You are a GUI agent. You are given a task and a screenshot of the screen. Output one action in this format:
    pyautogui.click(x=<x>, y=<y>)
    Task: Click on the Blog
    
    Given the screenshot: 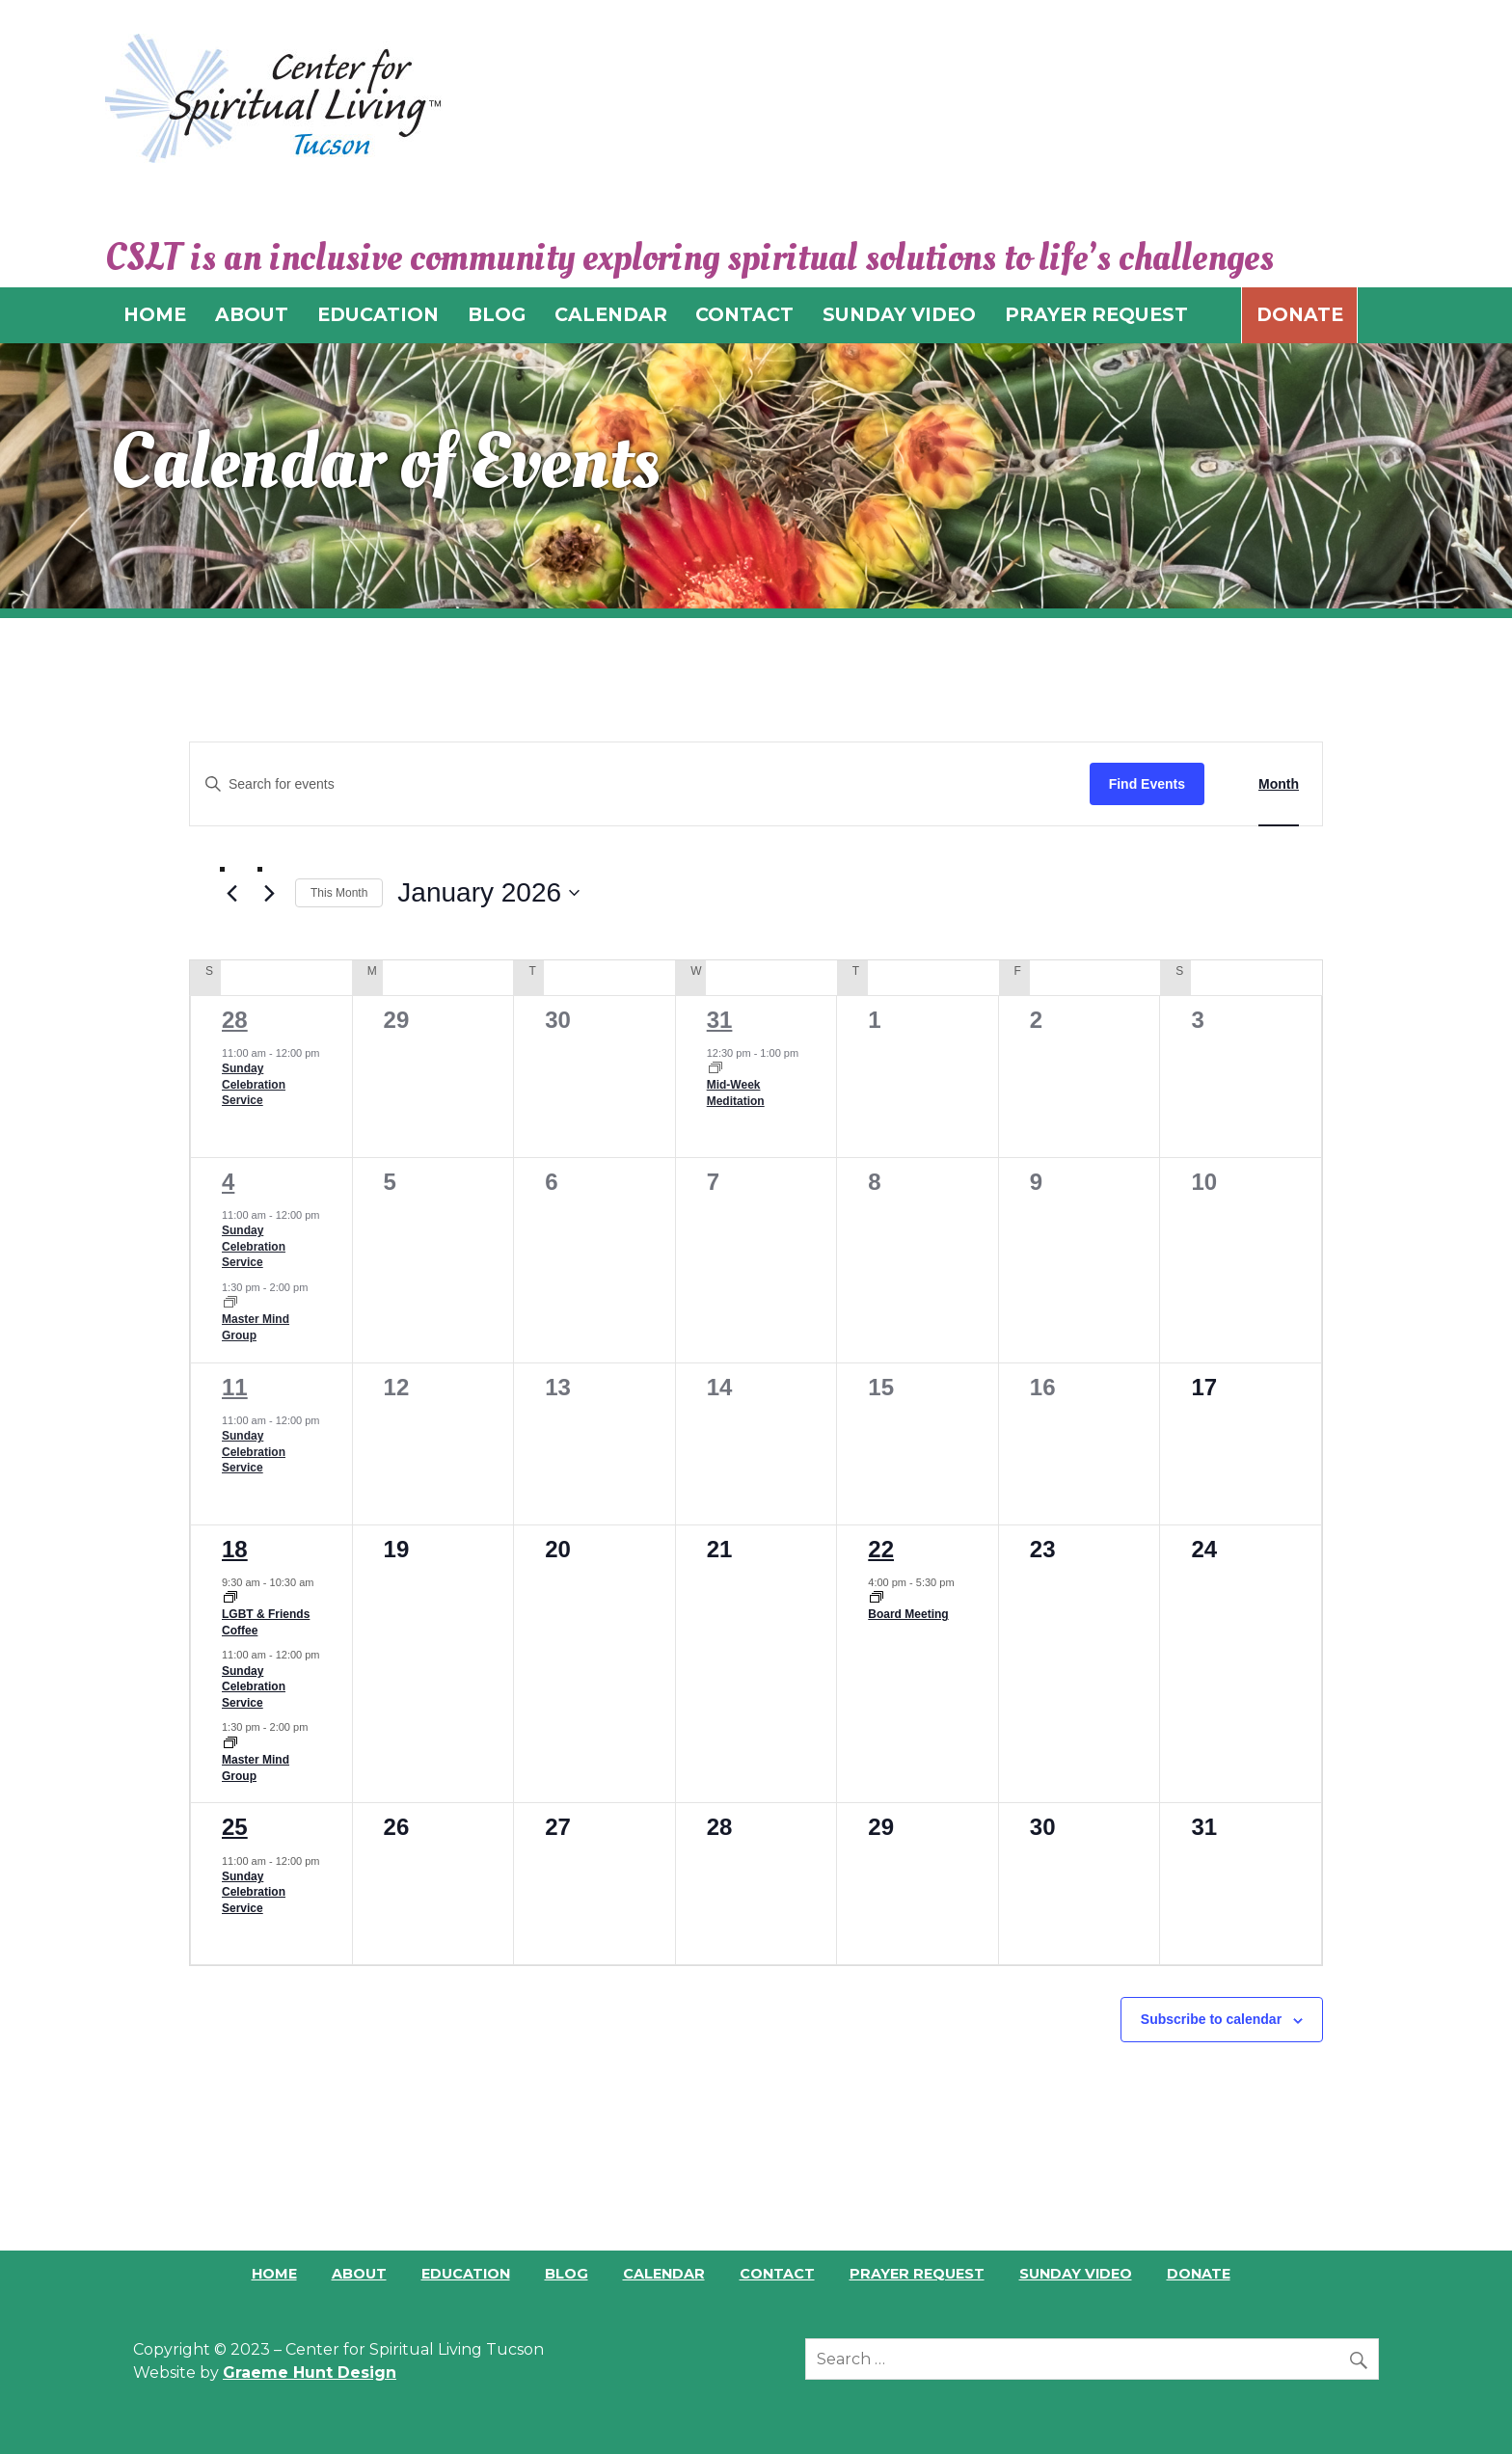 What is the action you would take?
    pyautogui.click(x=566, y=2273)
    